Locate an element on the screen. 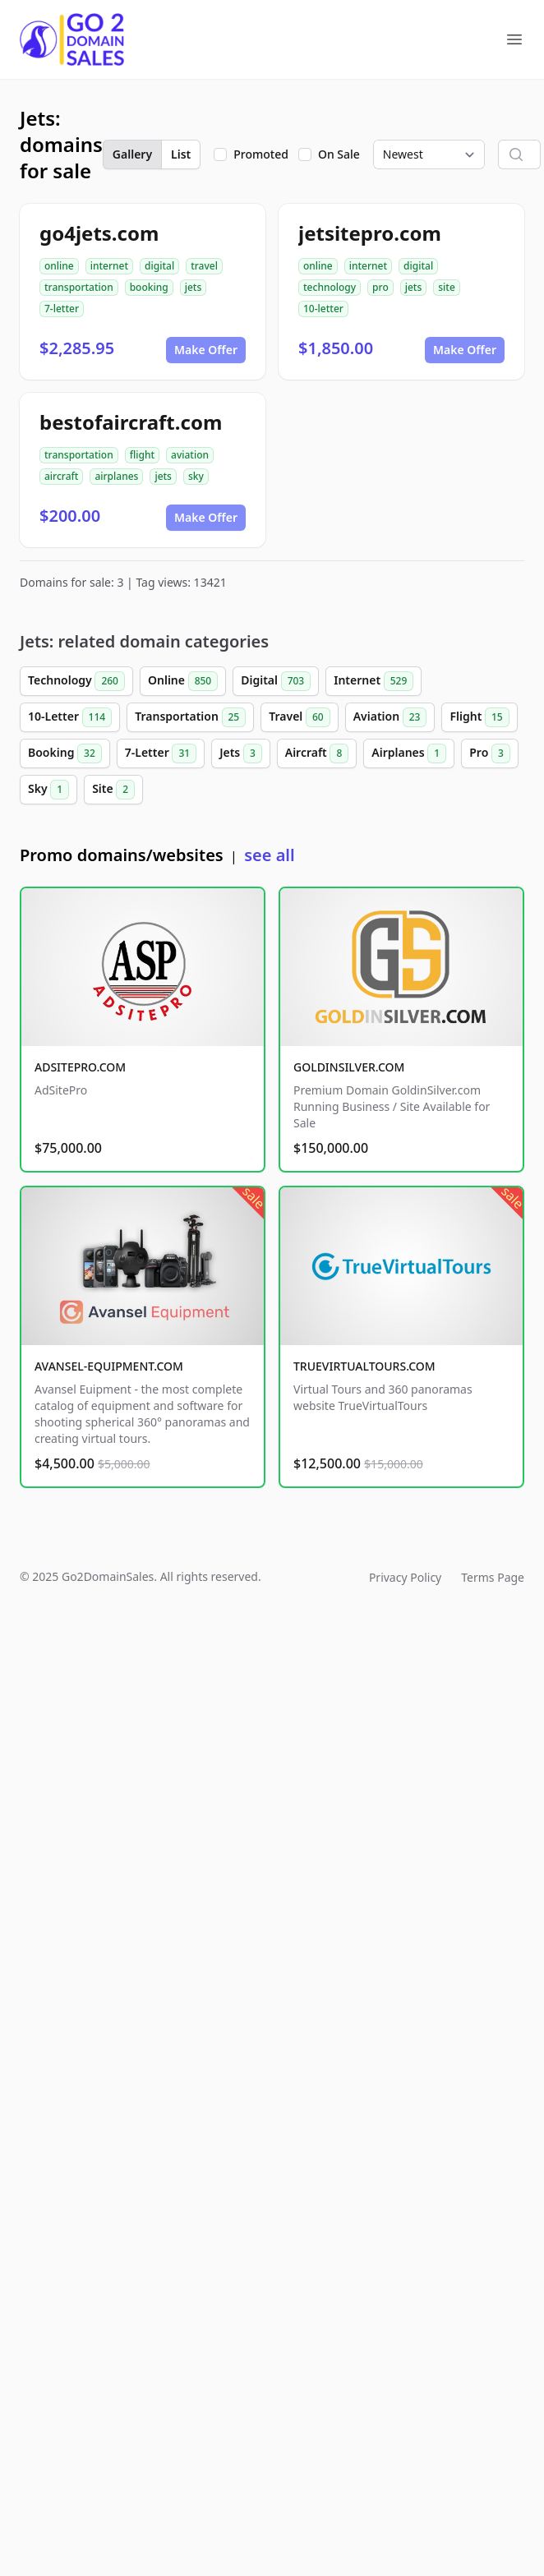  Privacy Policy is located at coordinates (405, 1577).